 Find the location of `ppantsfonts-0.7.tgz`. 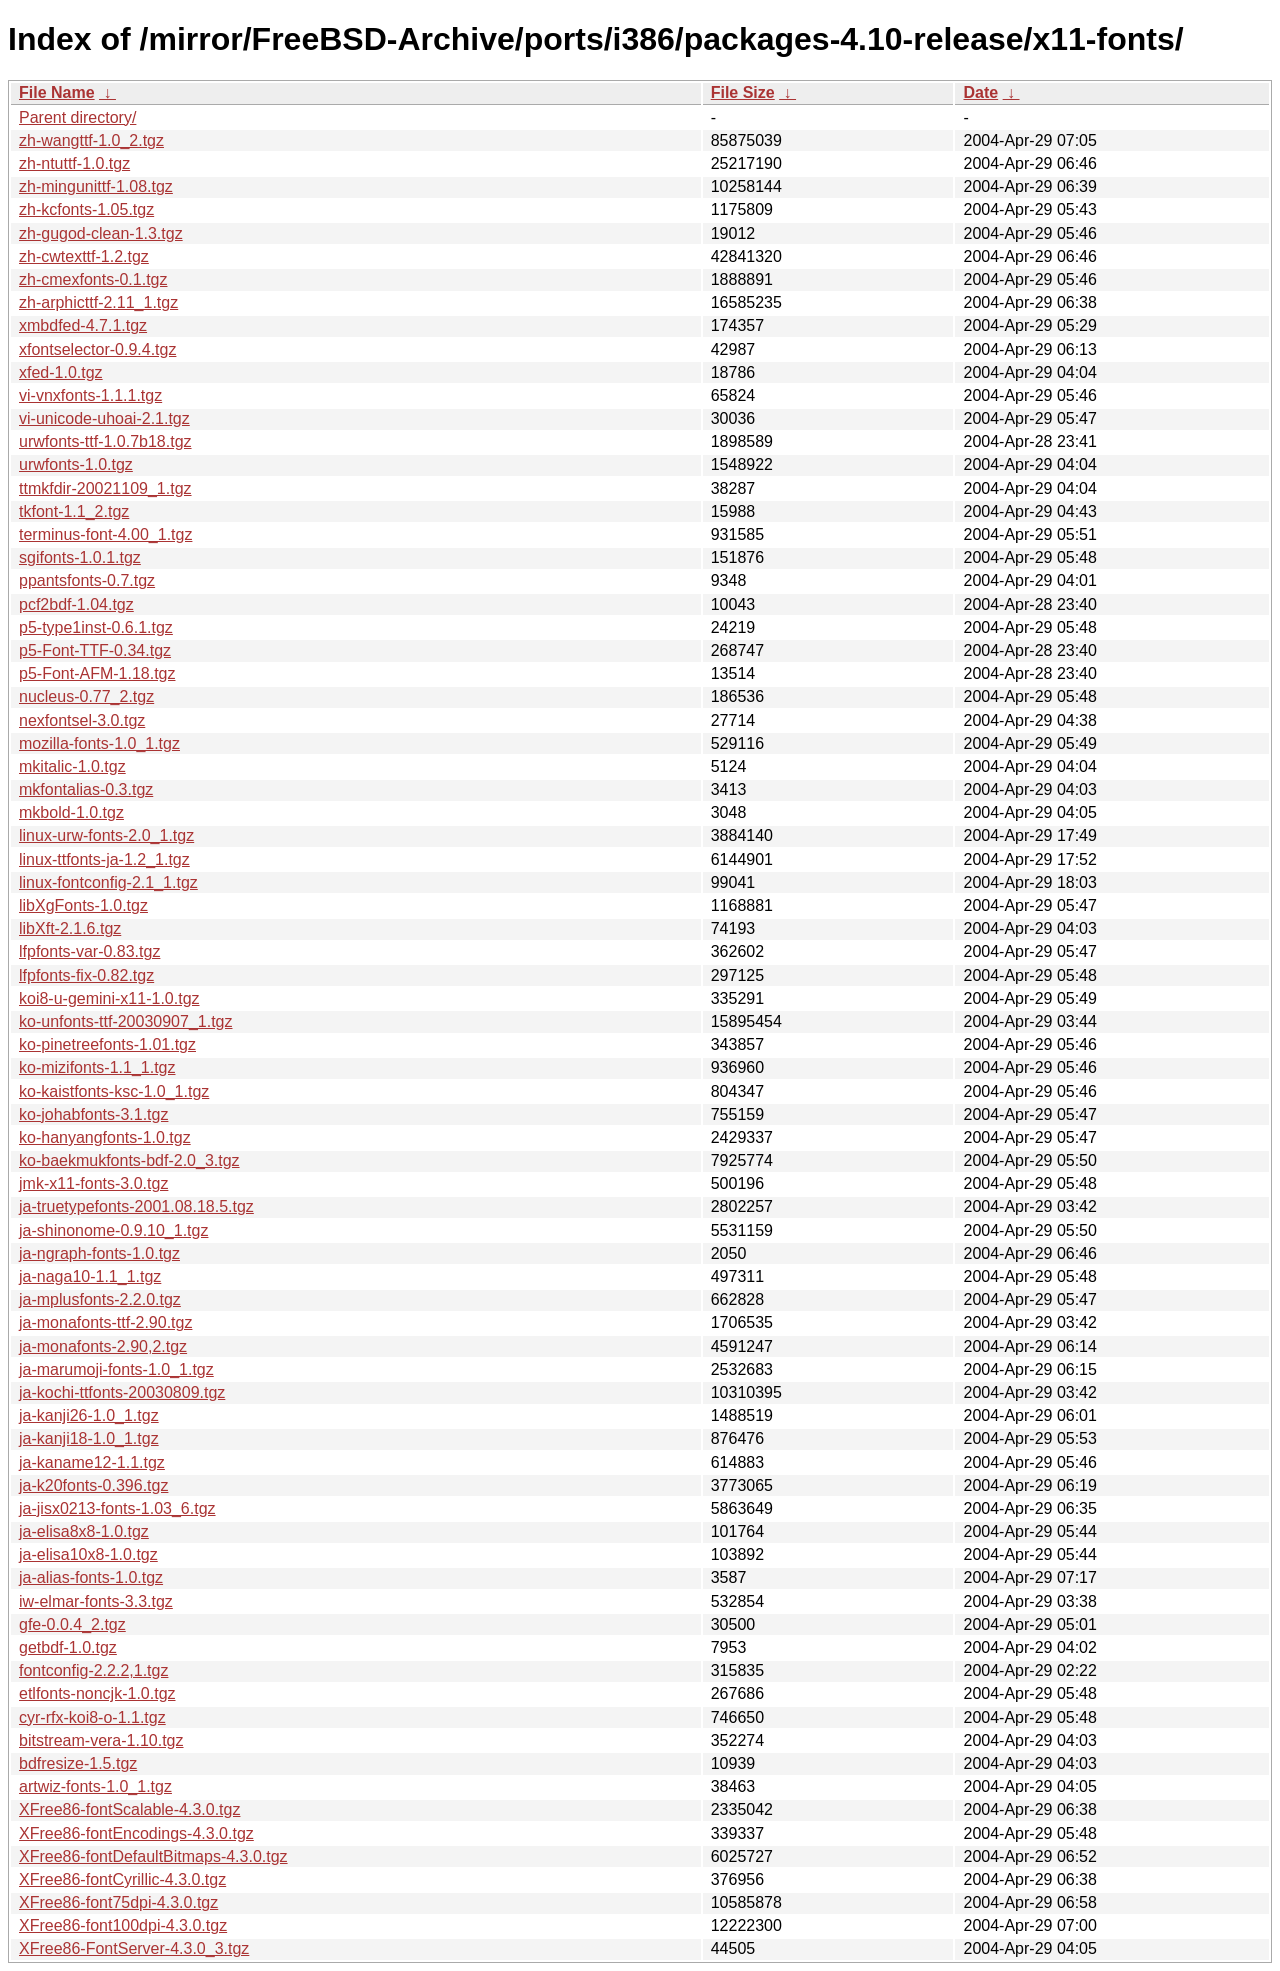

ppantsfonts-0.7.tgz is located at coordinates (87, 580).